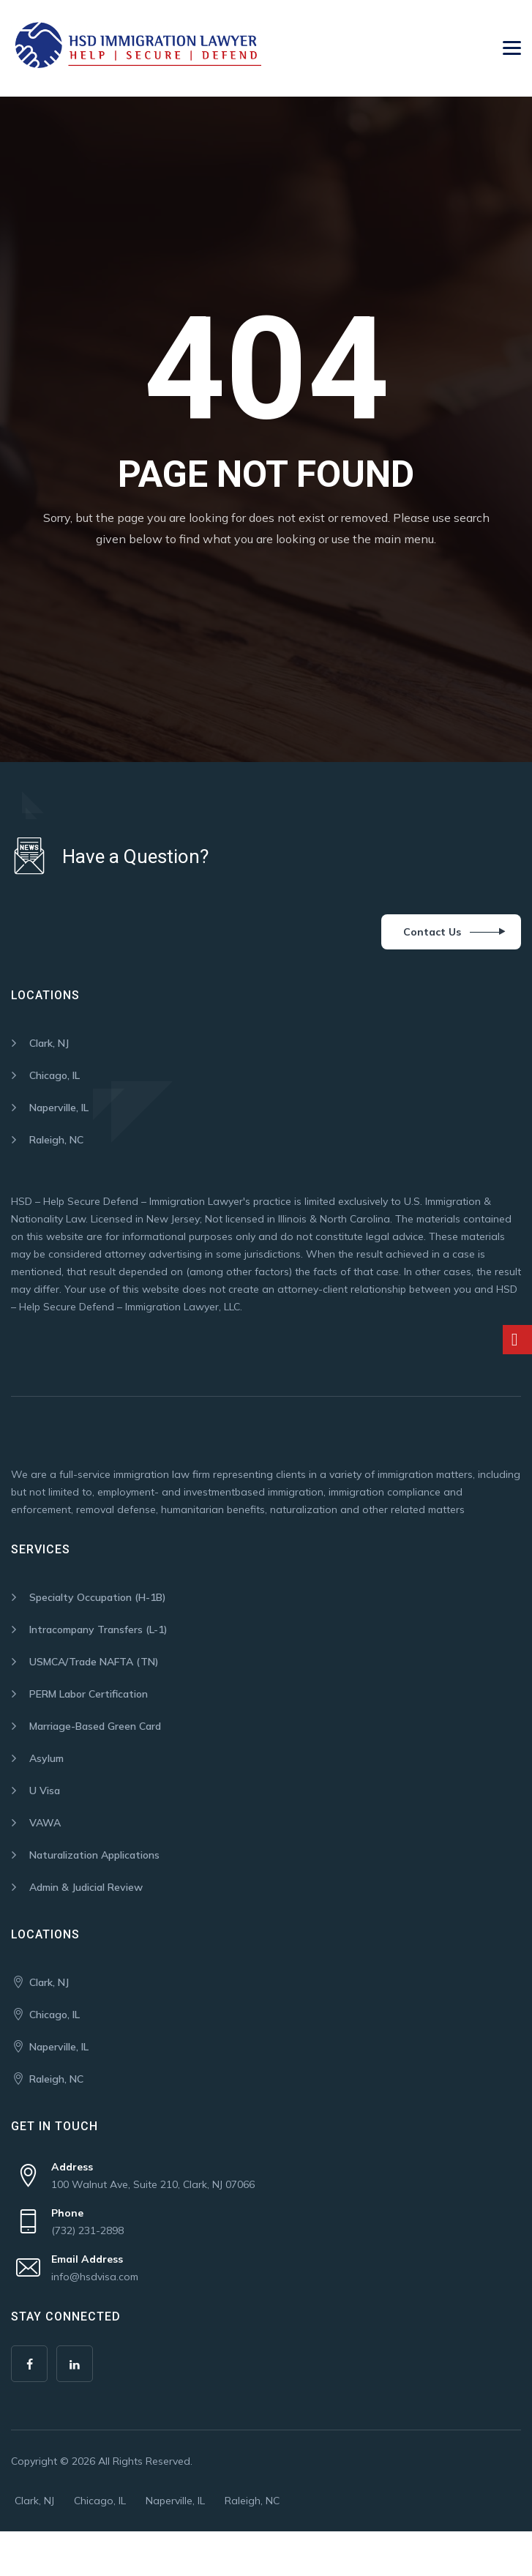 This screenshot has height=2576, width=532. Describe the element at coordinates (94, 1855) in the screenshot. I see `Naturalization Applications` at that location.